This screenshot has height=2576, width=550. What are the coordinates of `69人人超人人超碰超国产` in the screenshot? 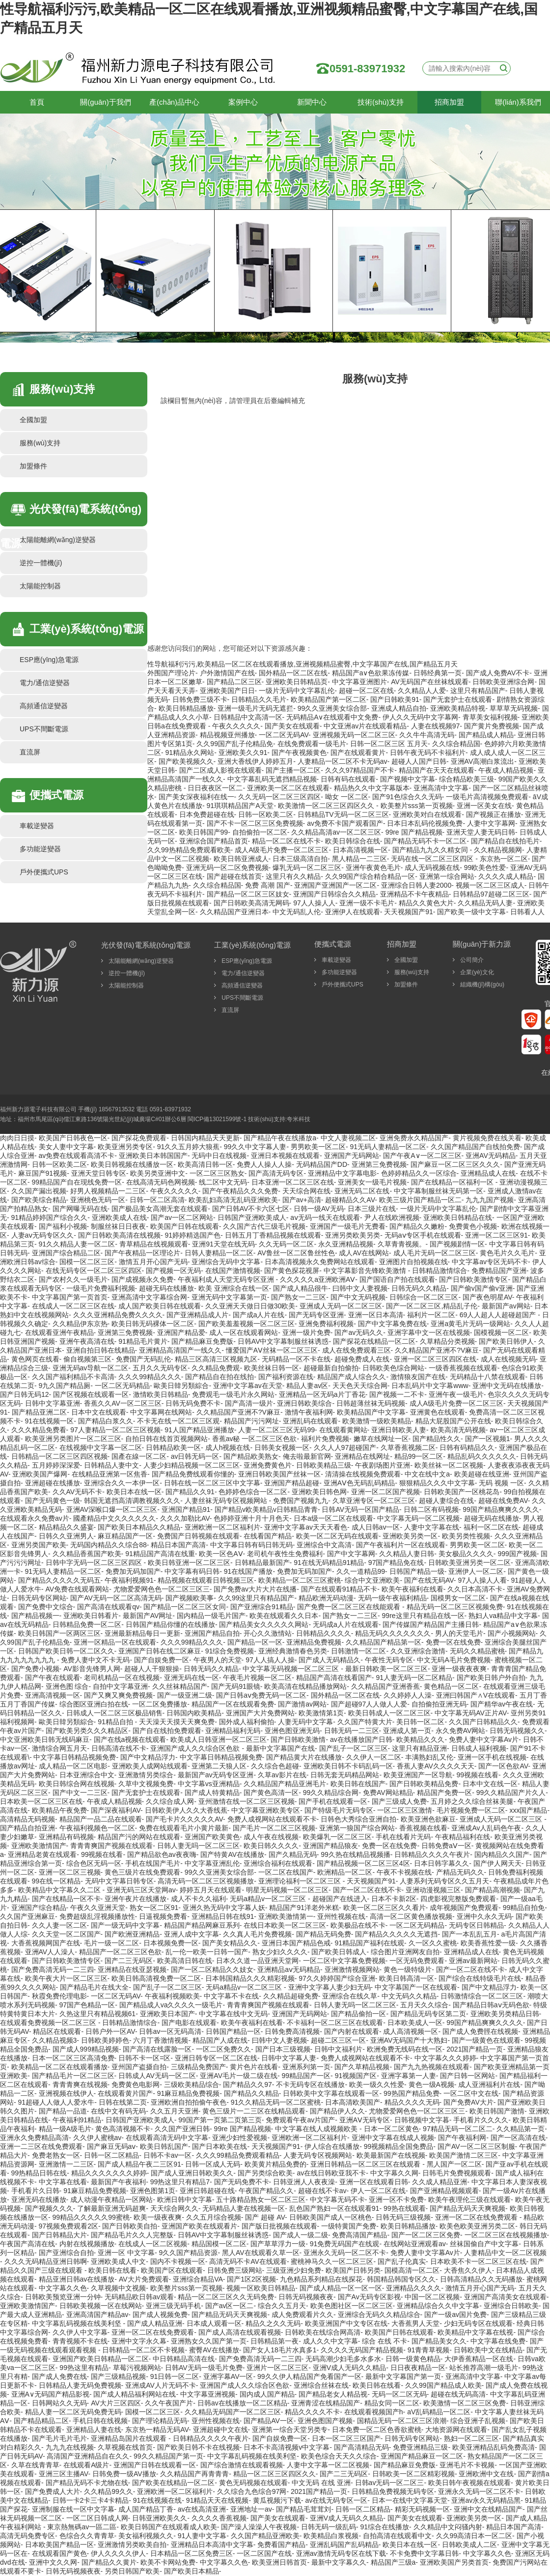 It's located at (499, 1315).